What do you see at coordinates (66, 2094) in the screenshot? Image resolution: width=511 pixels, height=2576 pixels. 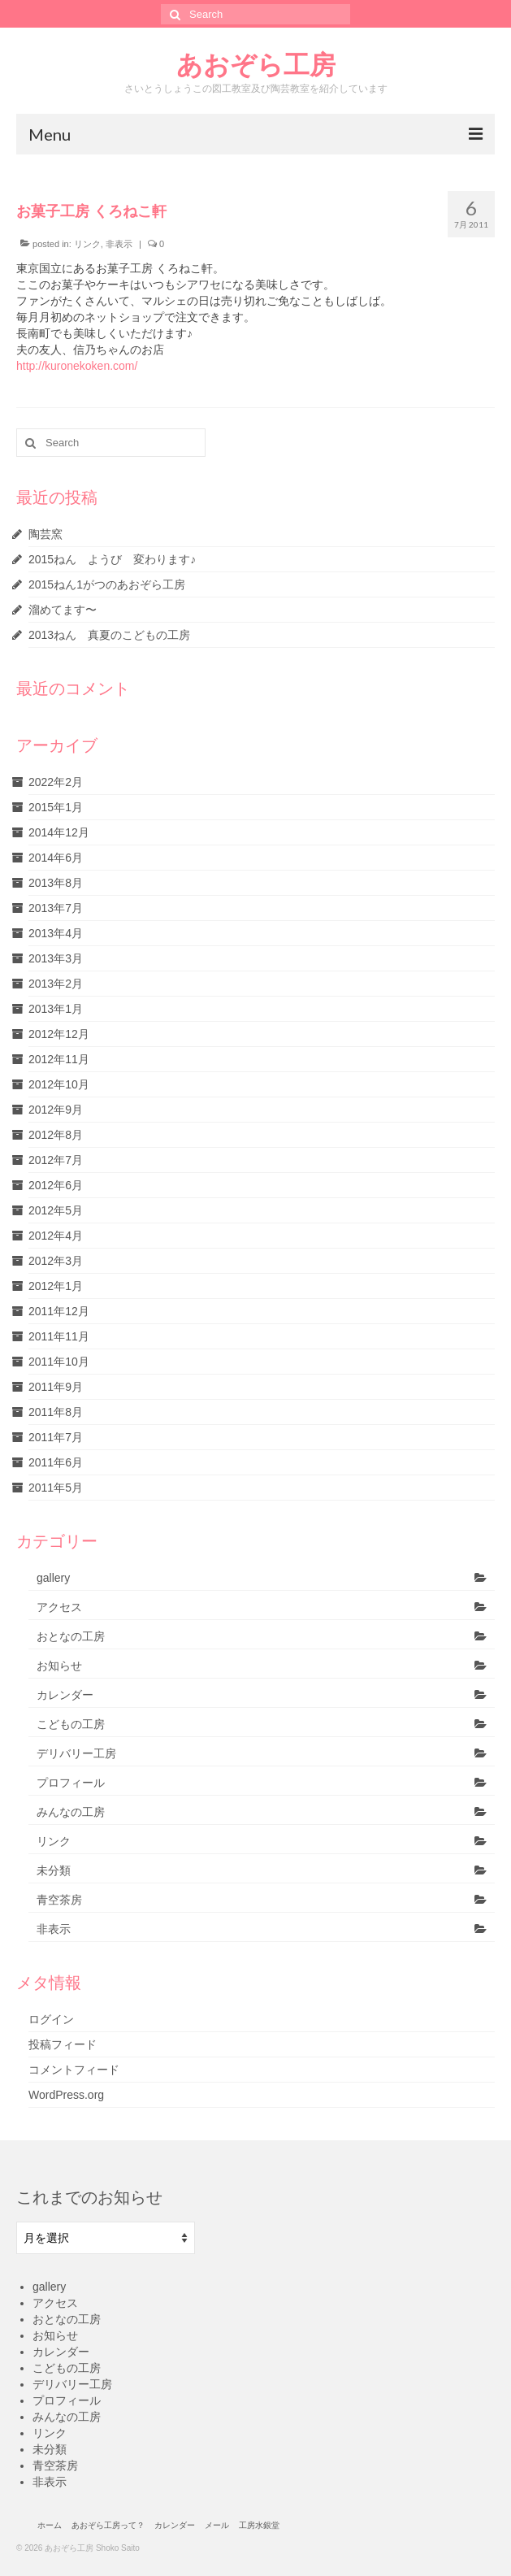 I see `WordPress.org` at bounding box center [66, 2094].